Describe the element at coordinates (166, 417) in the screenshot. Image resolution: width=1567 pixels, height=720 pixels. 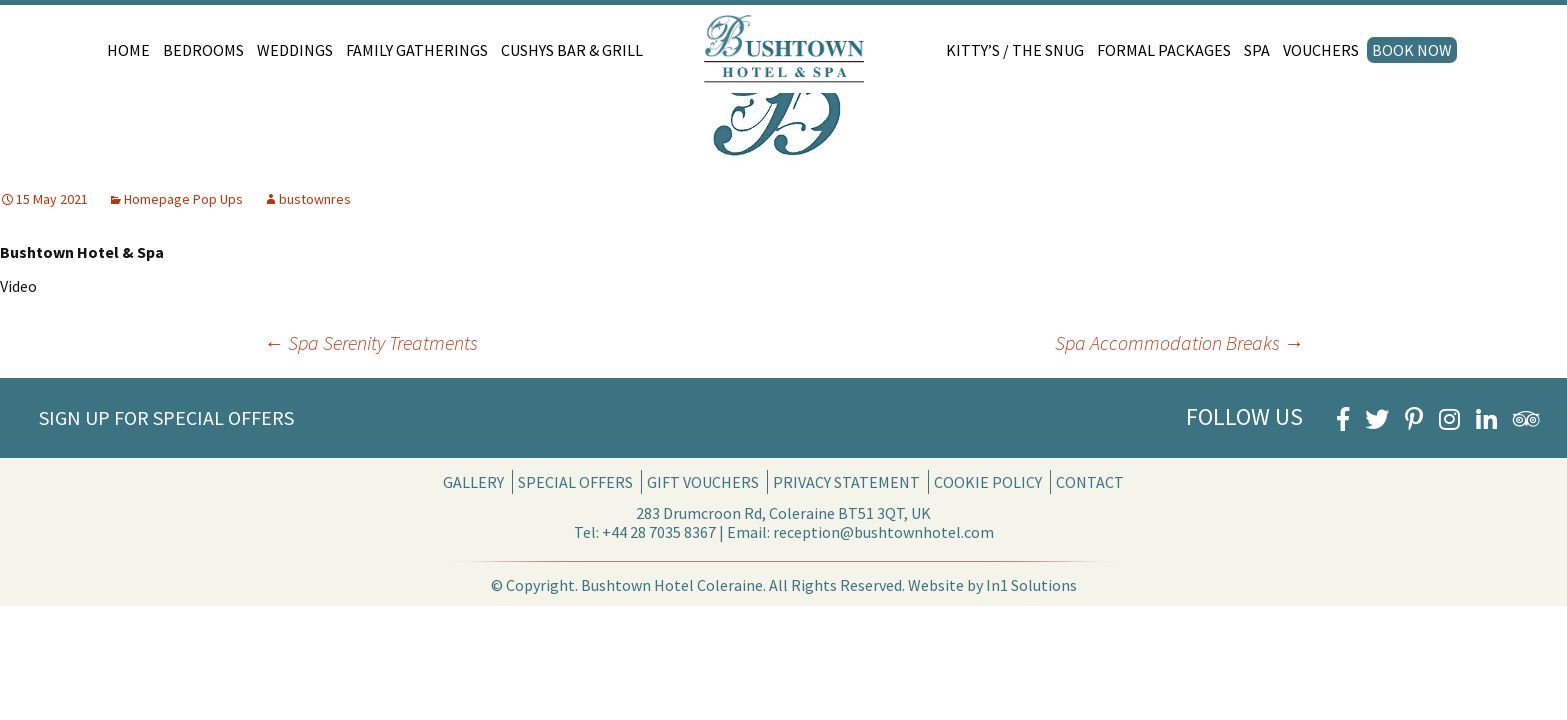
I see `Sign Up for Special Offers` at that location.